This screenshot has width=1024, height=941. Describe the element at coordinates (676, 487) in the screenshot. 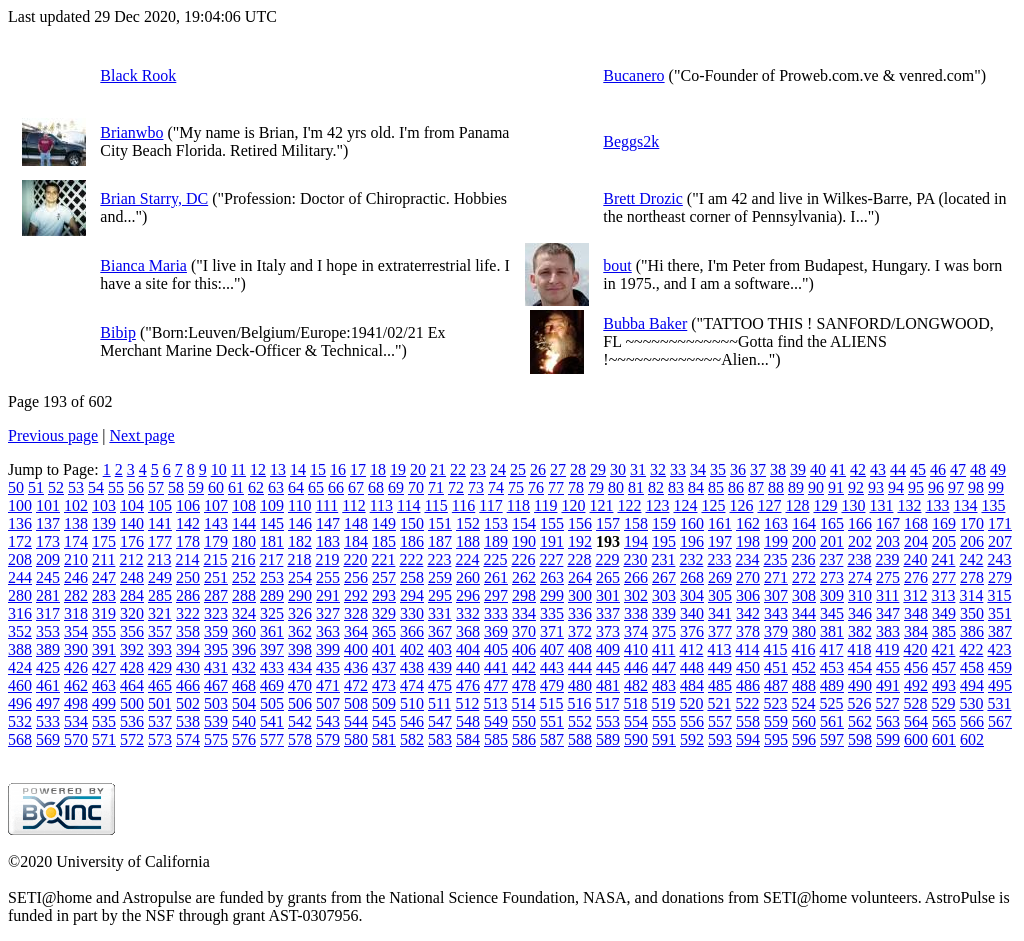

I see `83` at that location.